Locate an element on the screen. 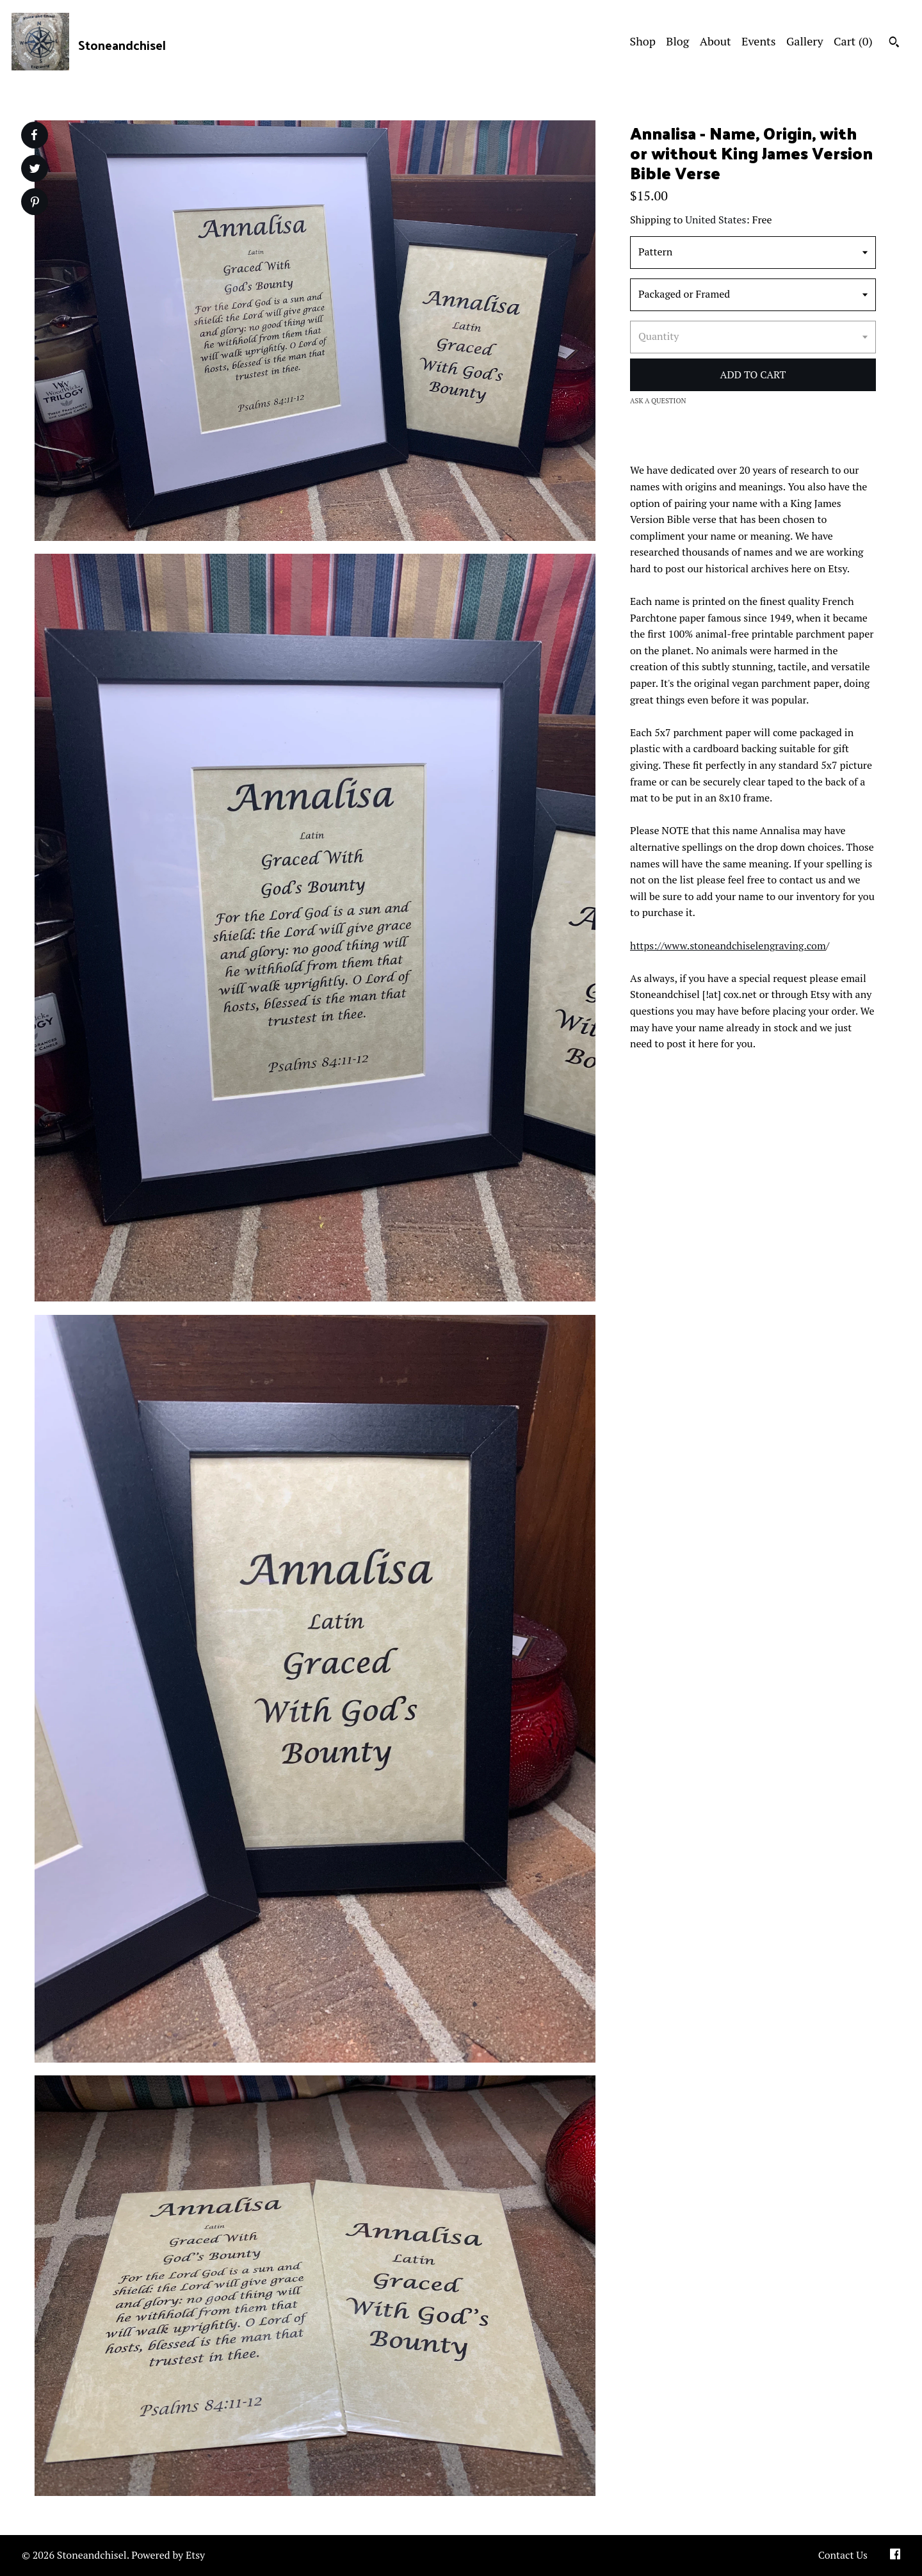  Gallery is located at coordinates (804, 41).